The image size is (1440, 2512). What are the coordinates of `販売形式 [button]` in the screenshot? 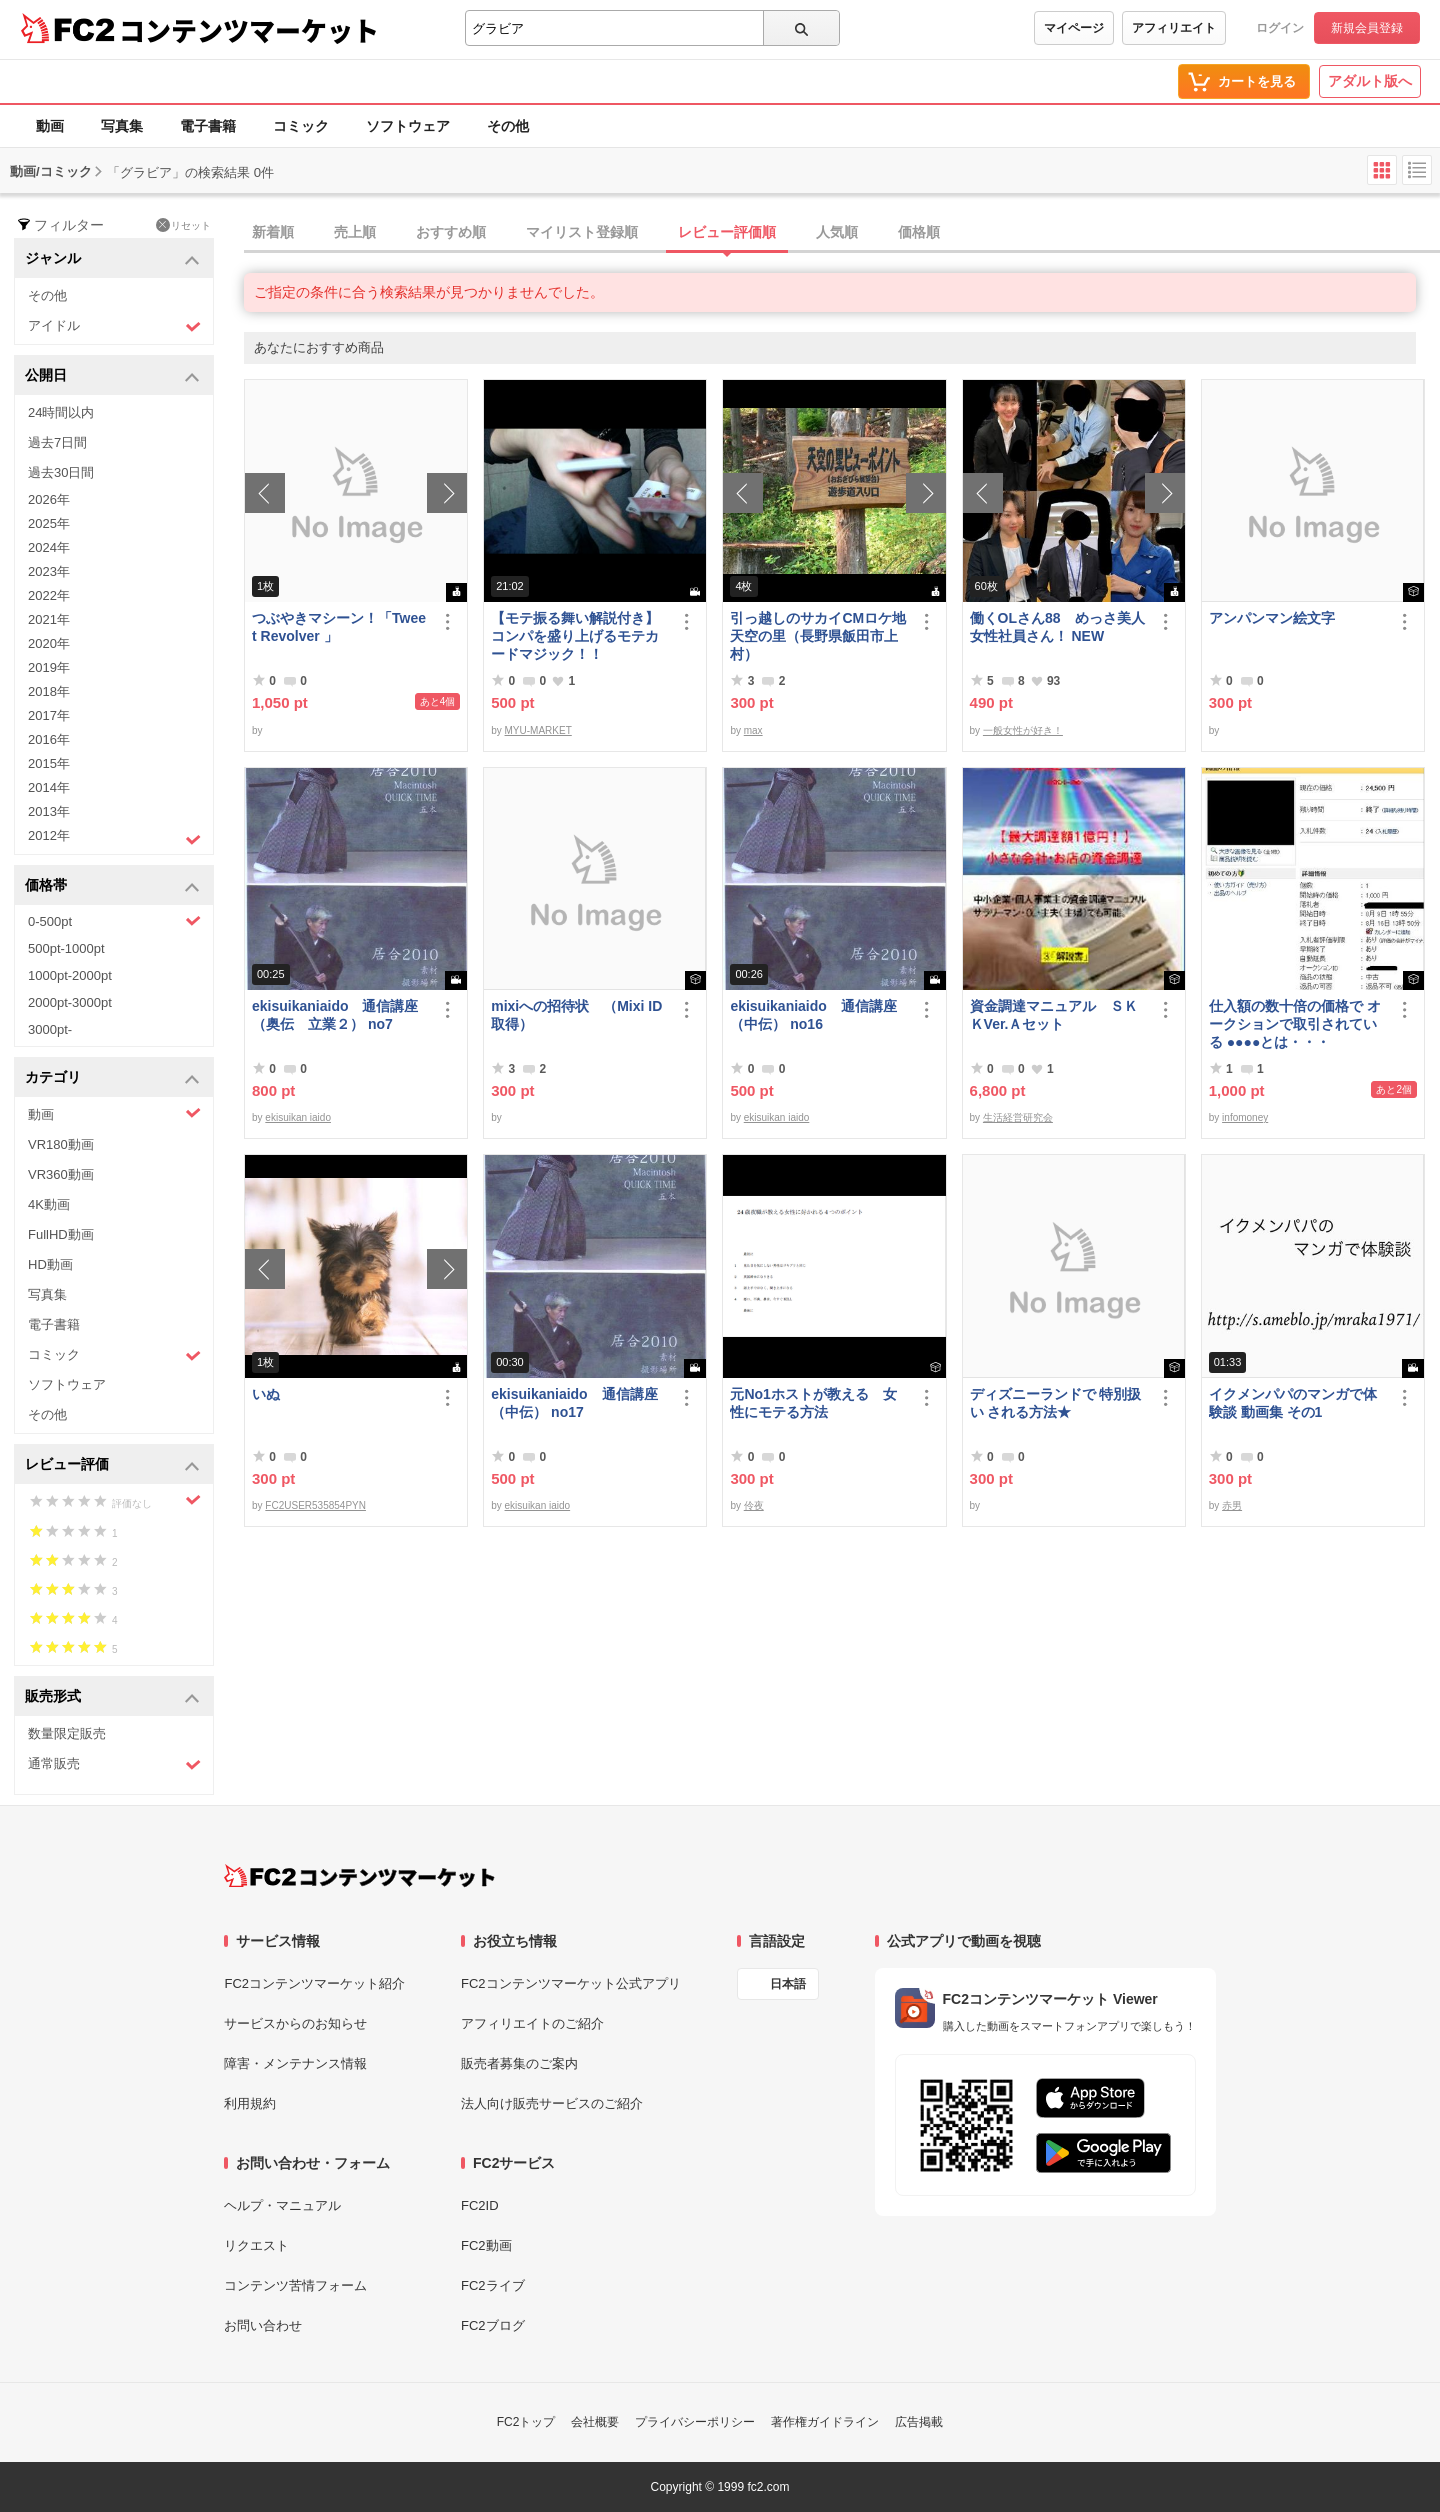 It's located at (112, 1697).